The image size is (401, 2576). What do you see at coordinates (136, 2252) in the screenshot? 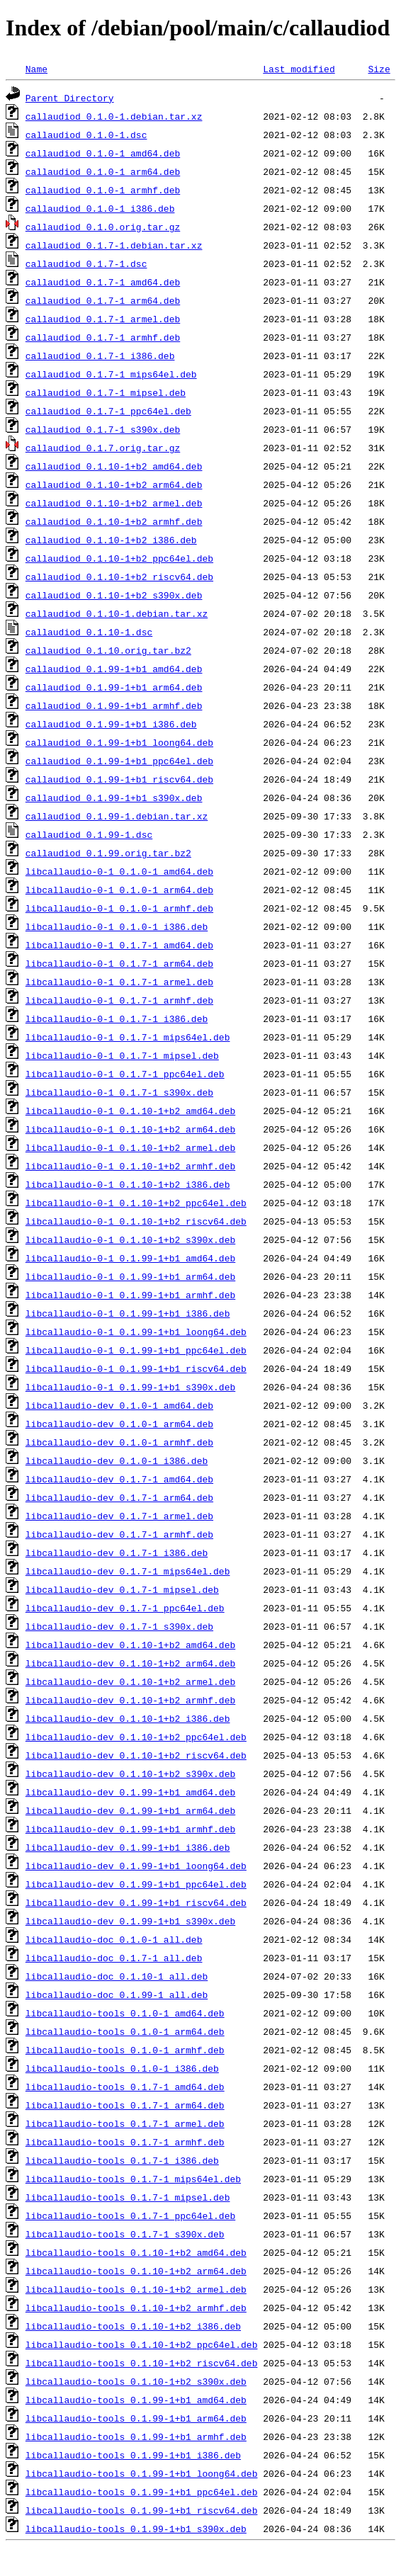
I see `libcallaudio-tools_0.1.10-1+b2_amd64.deb` at bounding box center [136, 2252].